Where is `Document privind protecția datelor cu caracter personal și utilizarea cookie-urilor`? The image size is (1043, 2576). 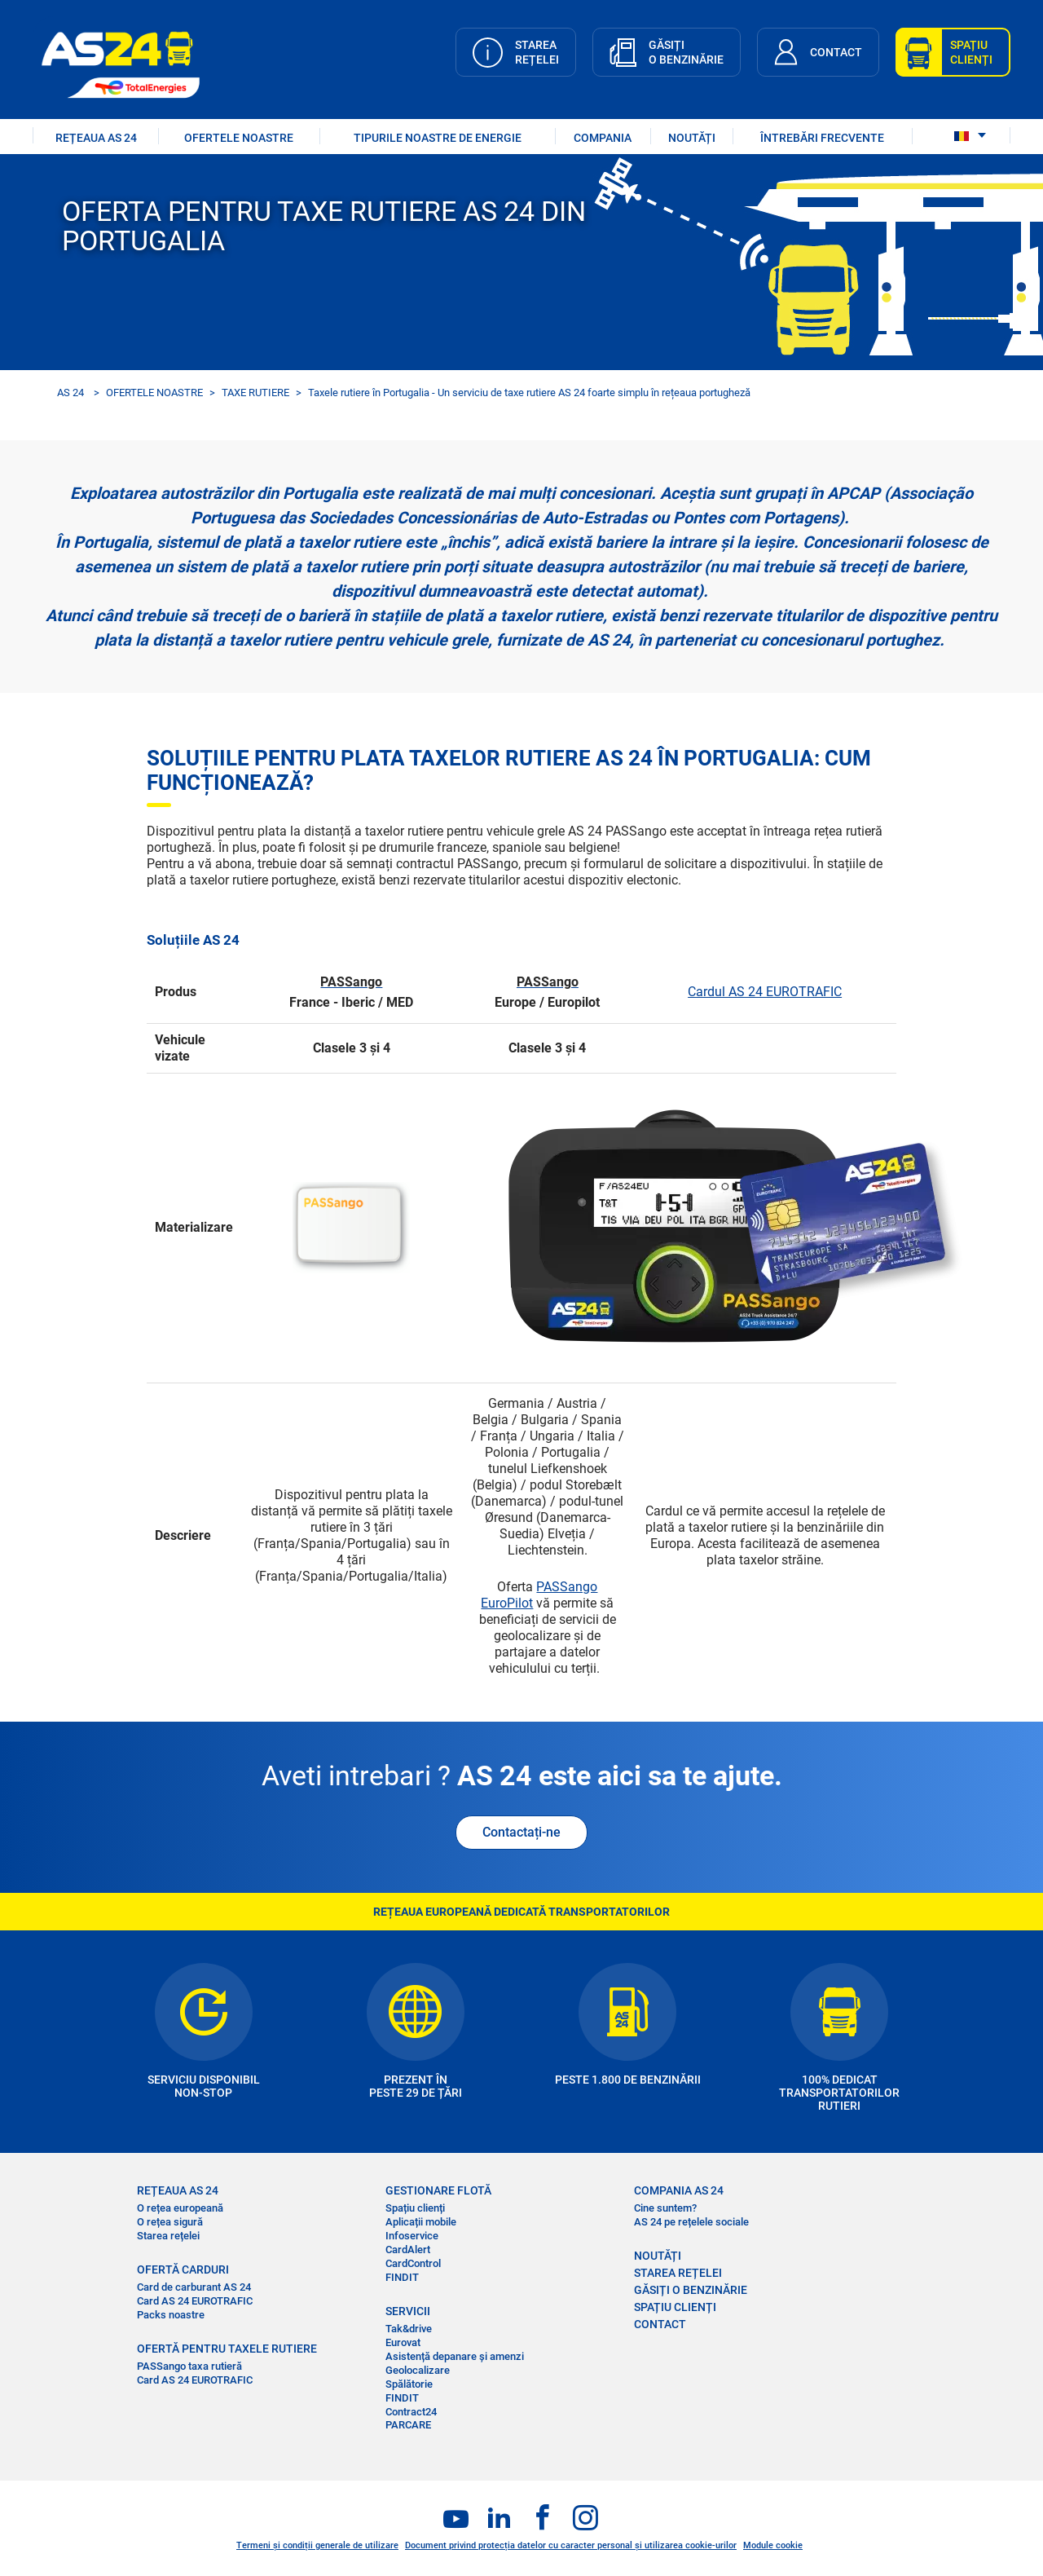 Document privind protecția datelor cu caracter personal și utilizarea cookie-urilor is located at coordinates (571, 2545).